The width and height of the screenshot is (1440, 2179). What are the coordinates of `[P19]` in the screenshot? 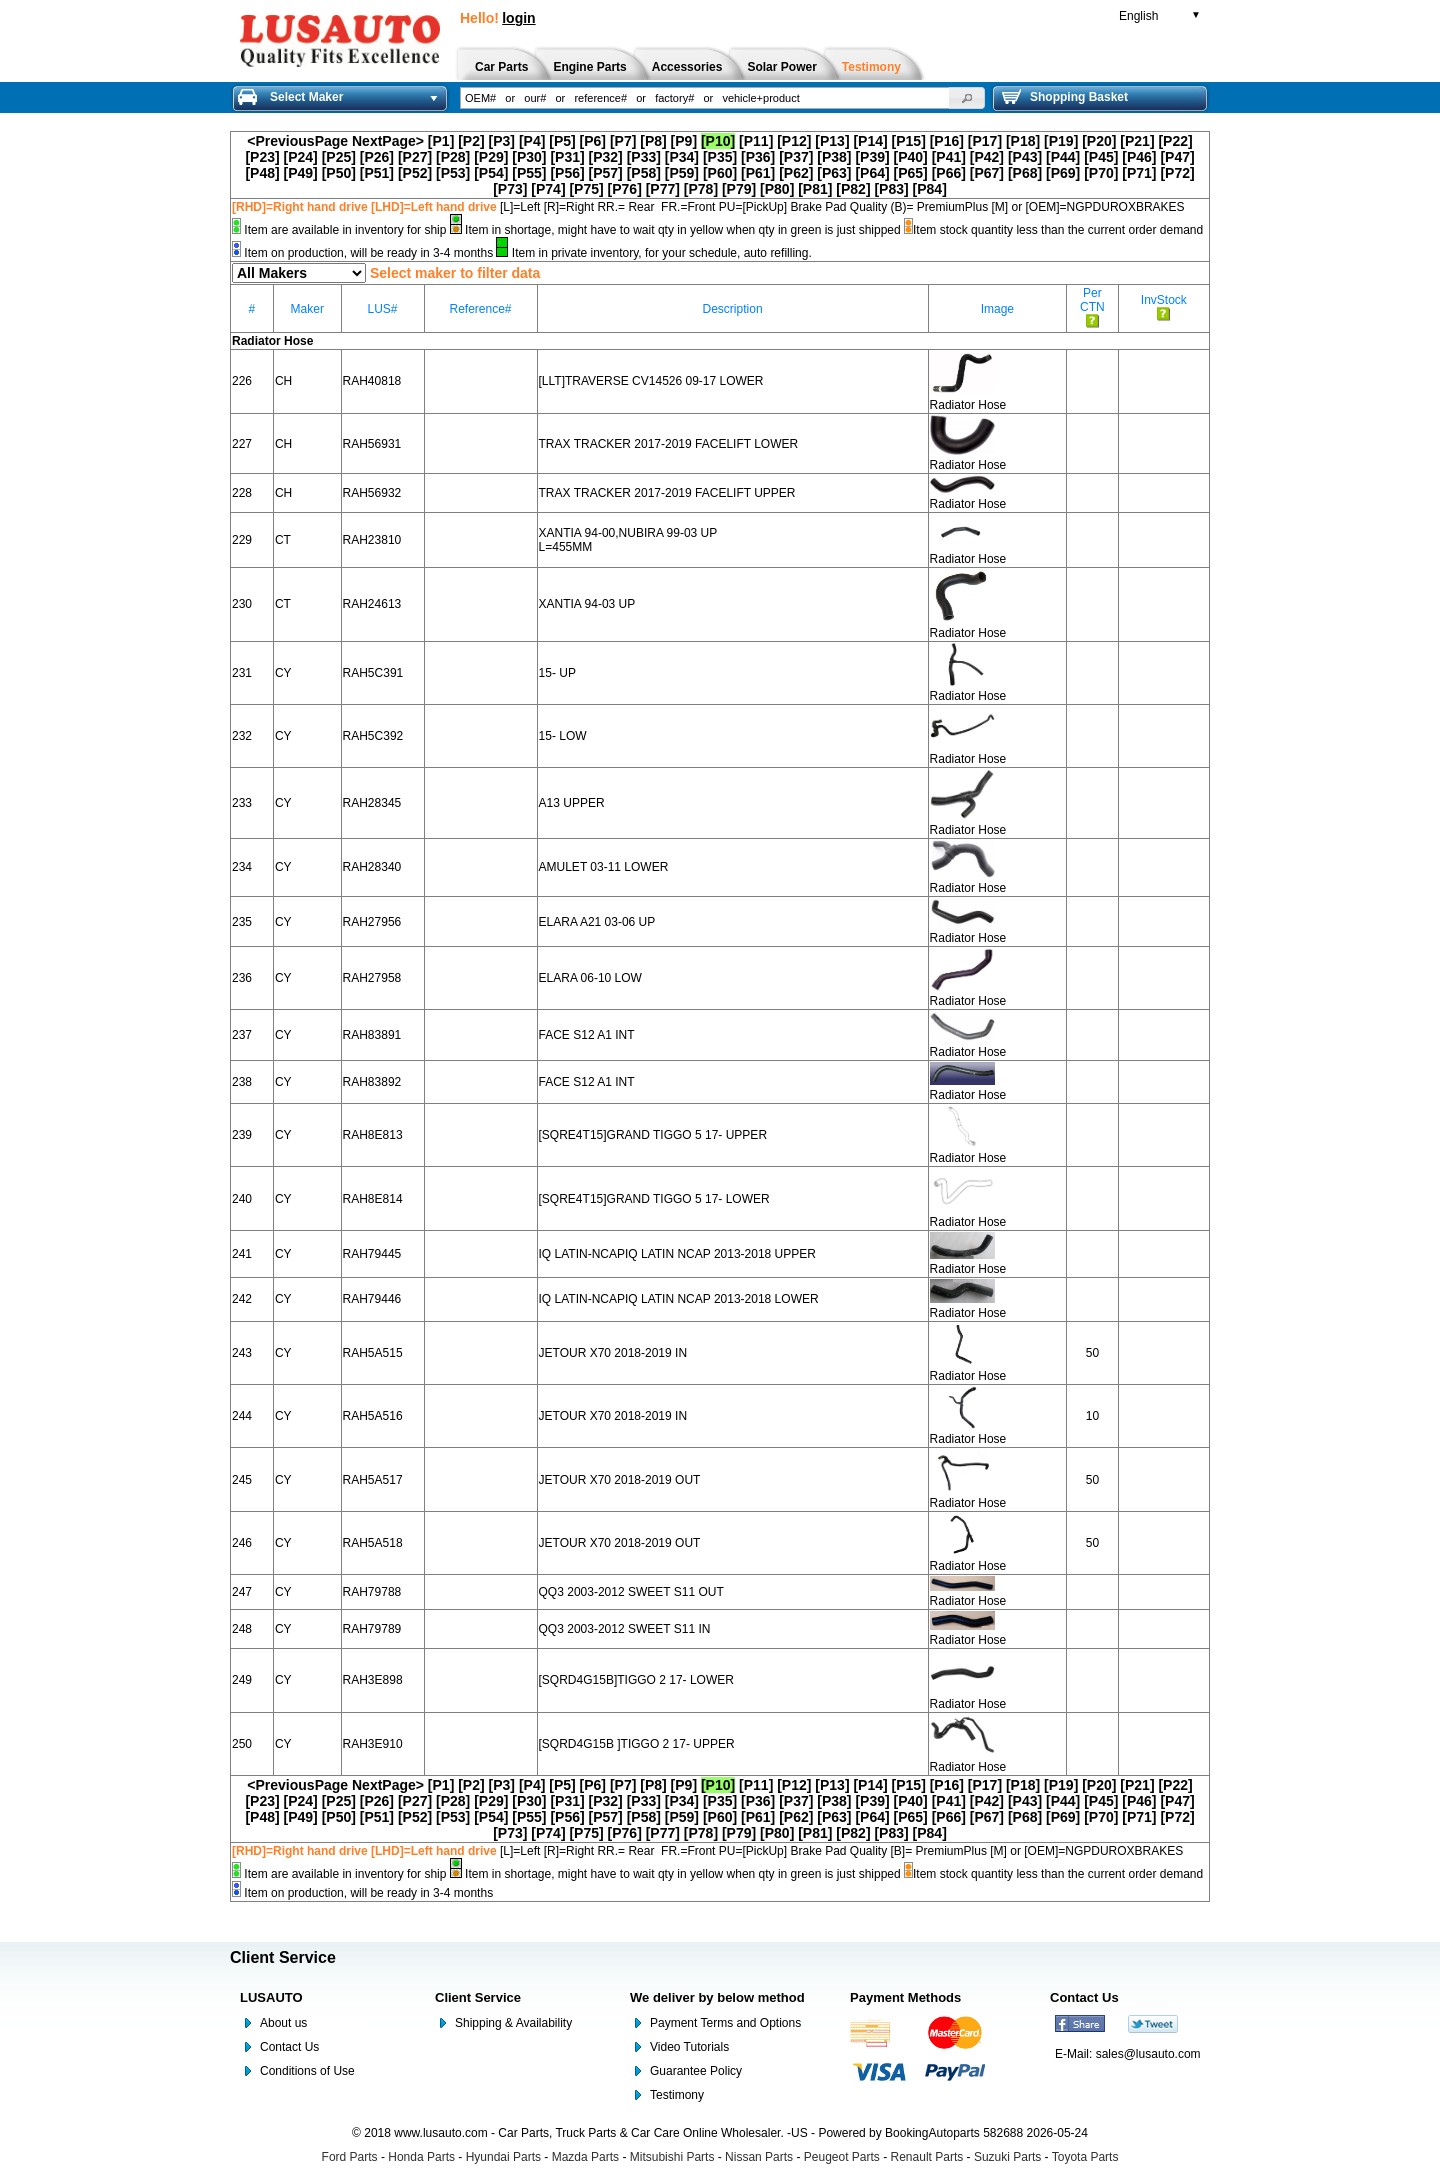 It's located at (1061, 141).